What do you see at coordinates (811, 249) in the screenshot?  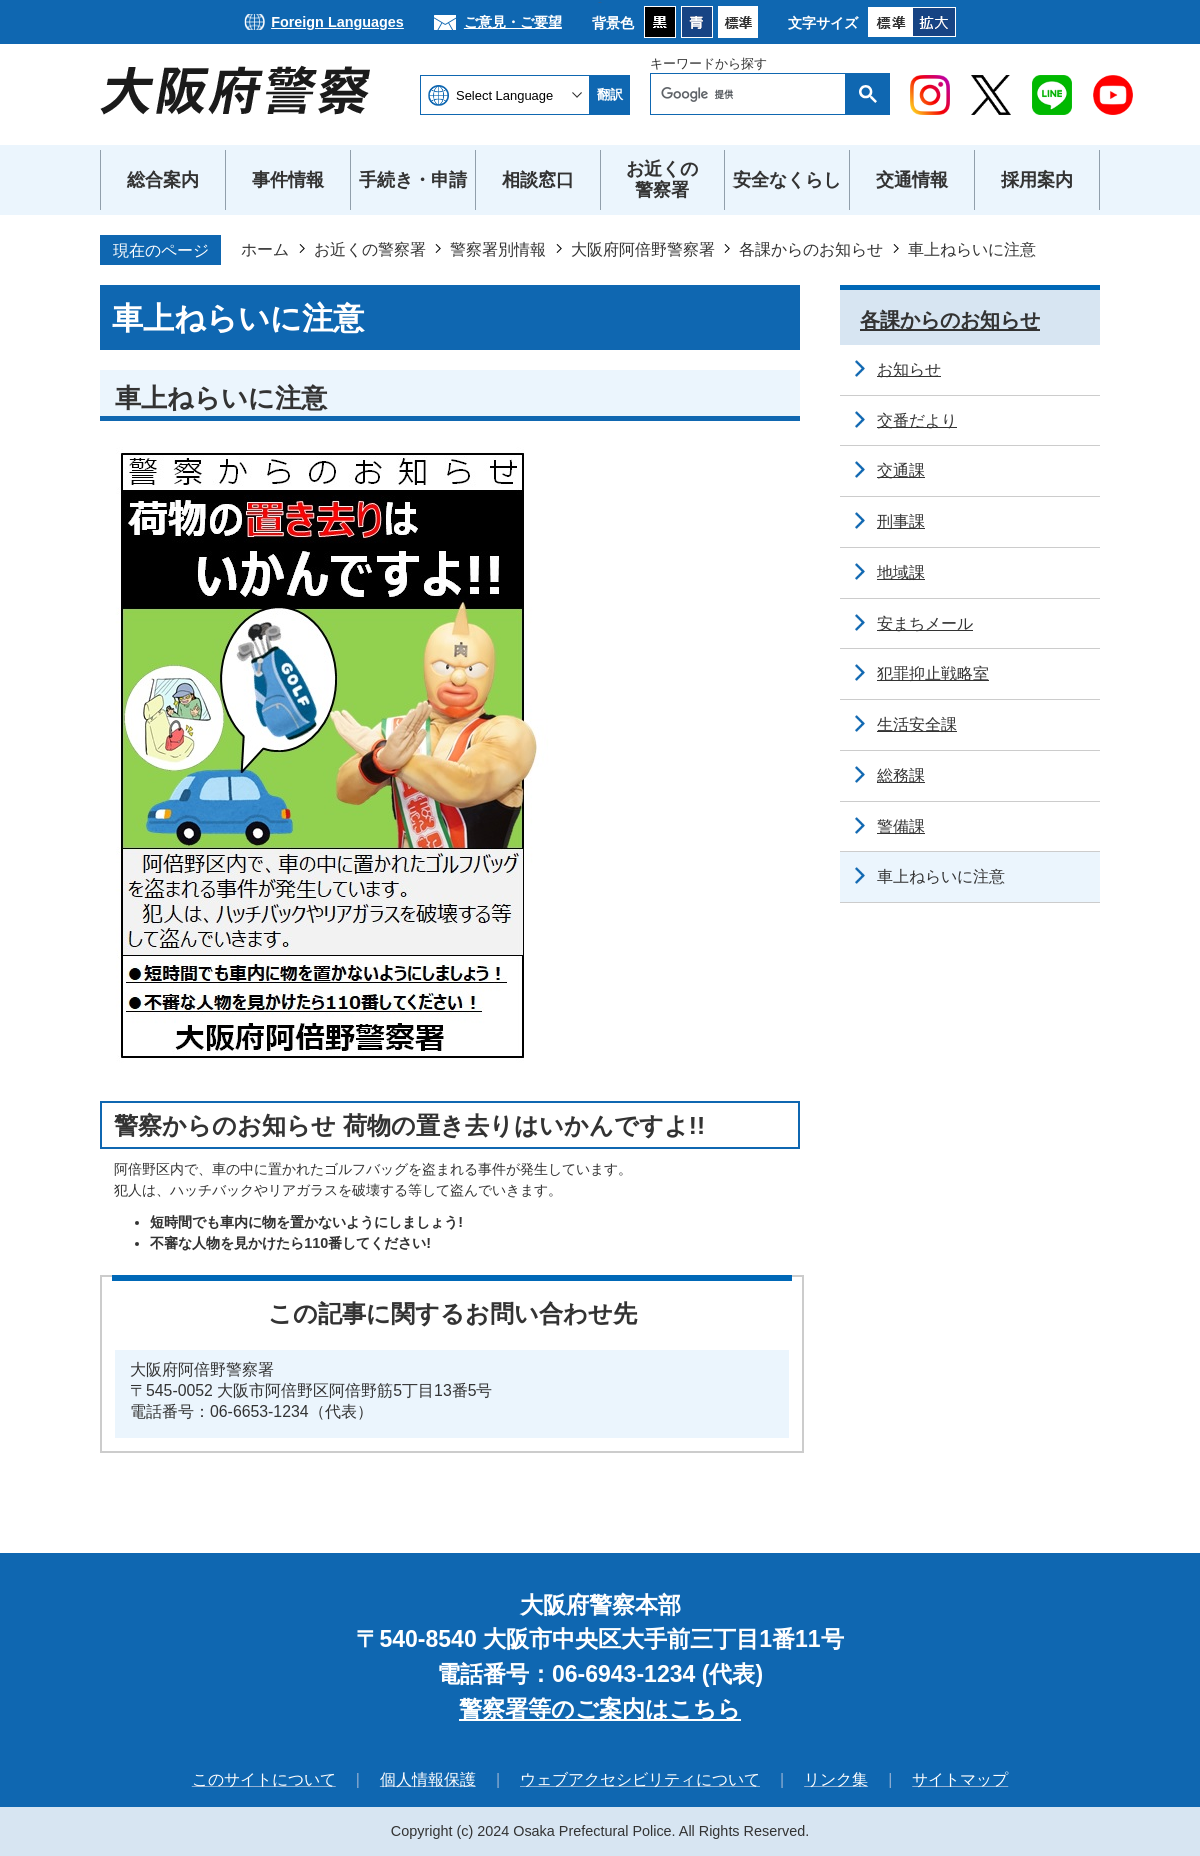 I see `各課からのお知らせ` at bounding box center [811, 249].